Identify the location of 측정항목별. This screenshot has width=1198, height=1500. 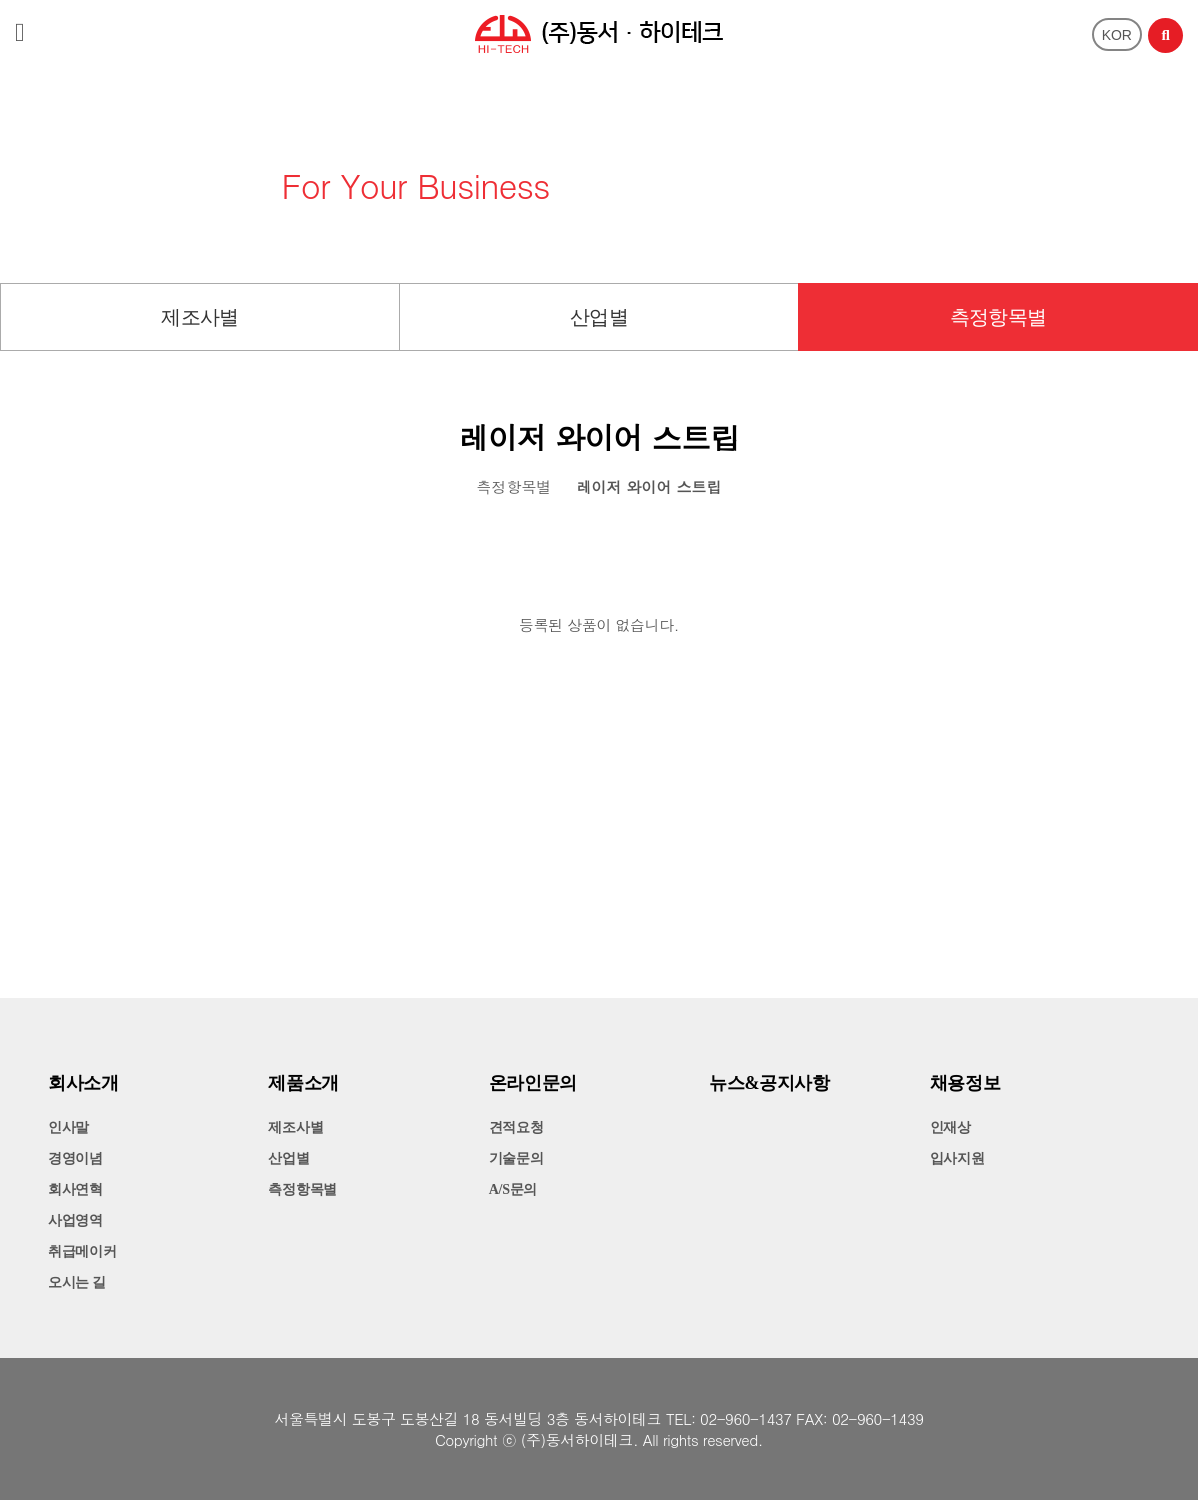
(998, 317).